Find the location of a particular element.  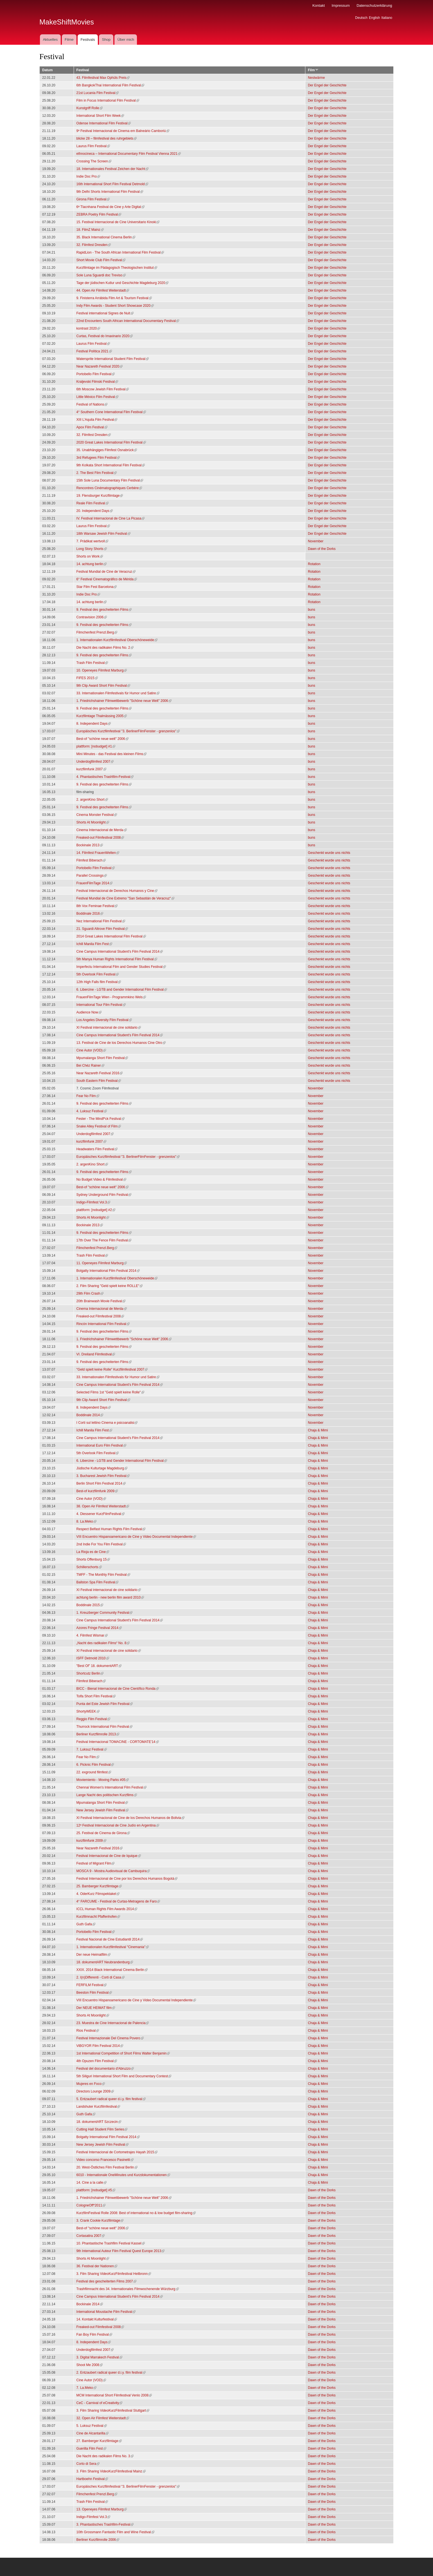

FIFES 2015 is located at coordinates (87, 678).